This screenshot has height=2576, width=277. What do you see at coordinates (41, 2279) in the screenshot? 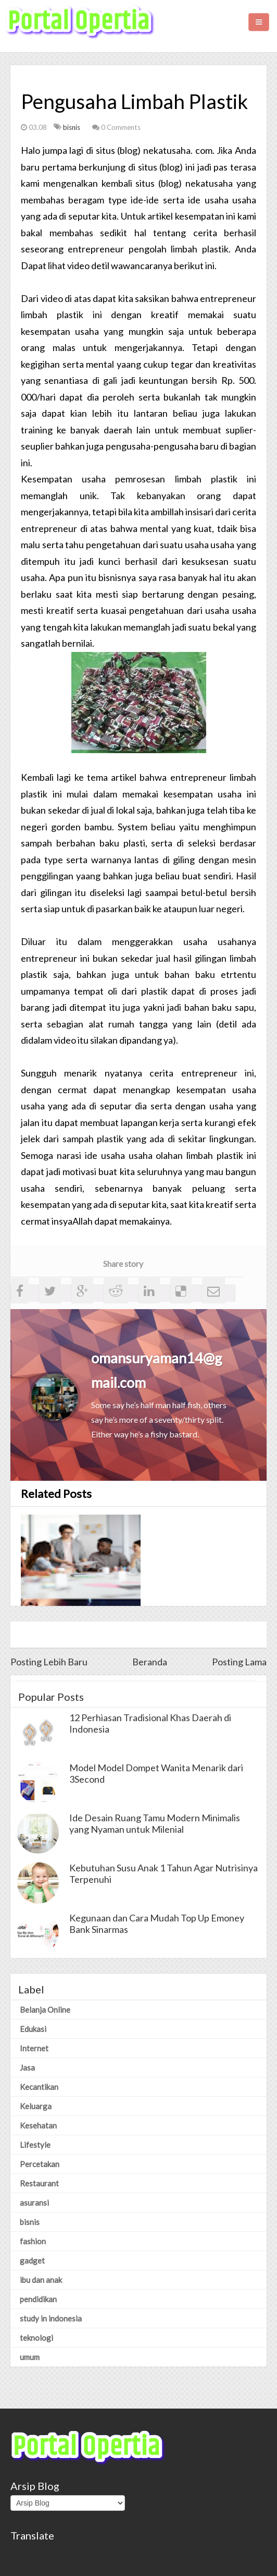
I see `ibu dan anak` at bounding box center [41, 2279].